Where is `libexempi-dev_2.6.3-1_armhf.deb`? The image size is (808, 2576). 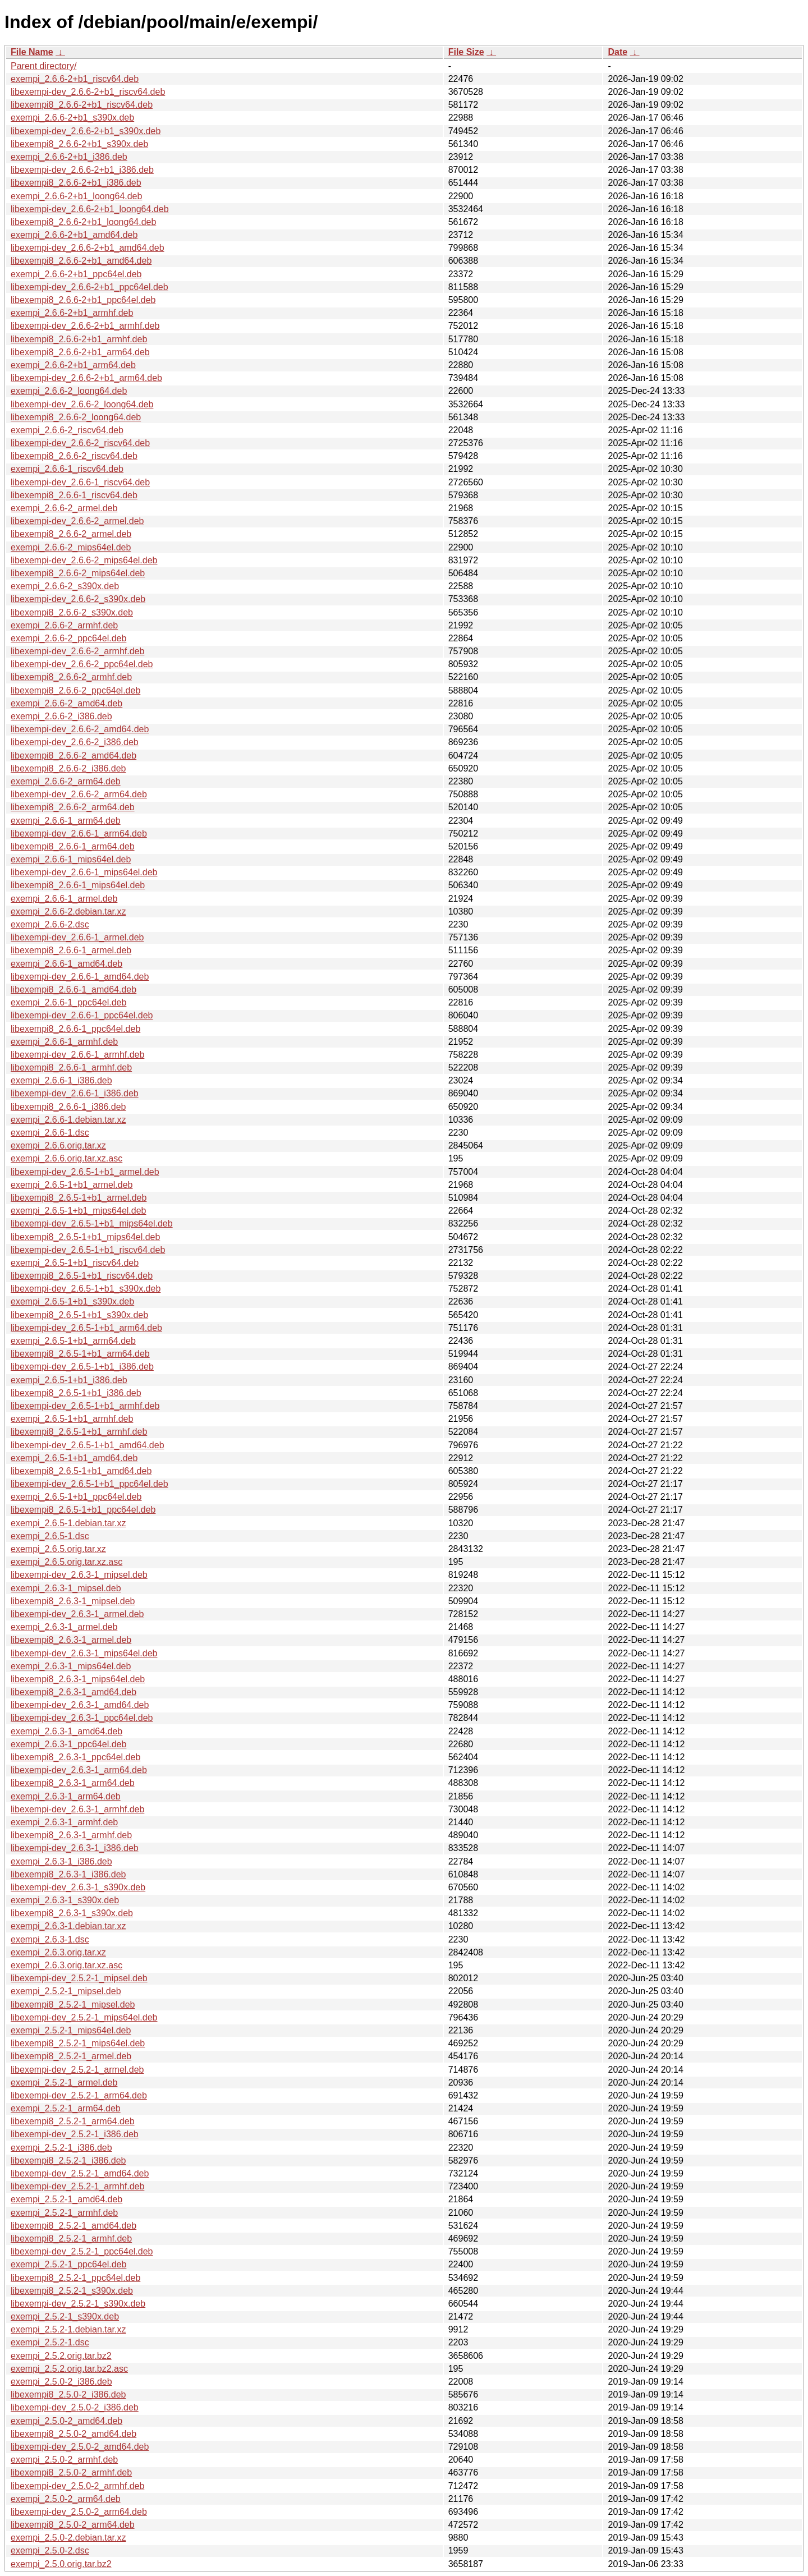
libexempi-dev_2.6.3-1_armhf.deb is located at coordinates (77, 1809).